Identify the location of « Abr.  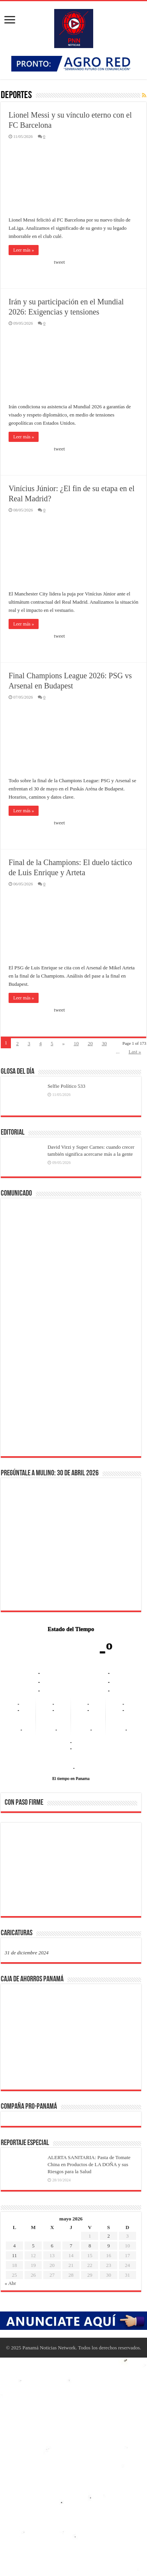
(10, 2283).